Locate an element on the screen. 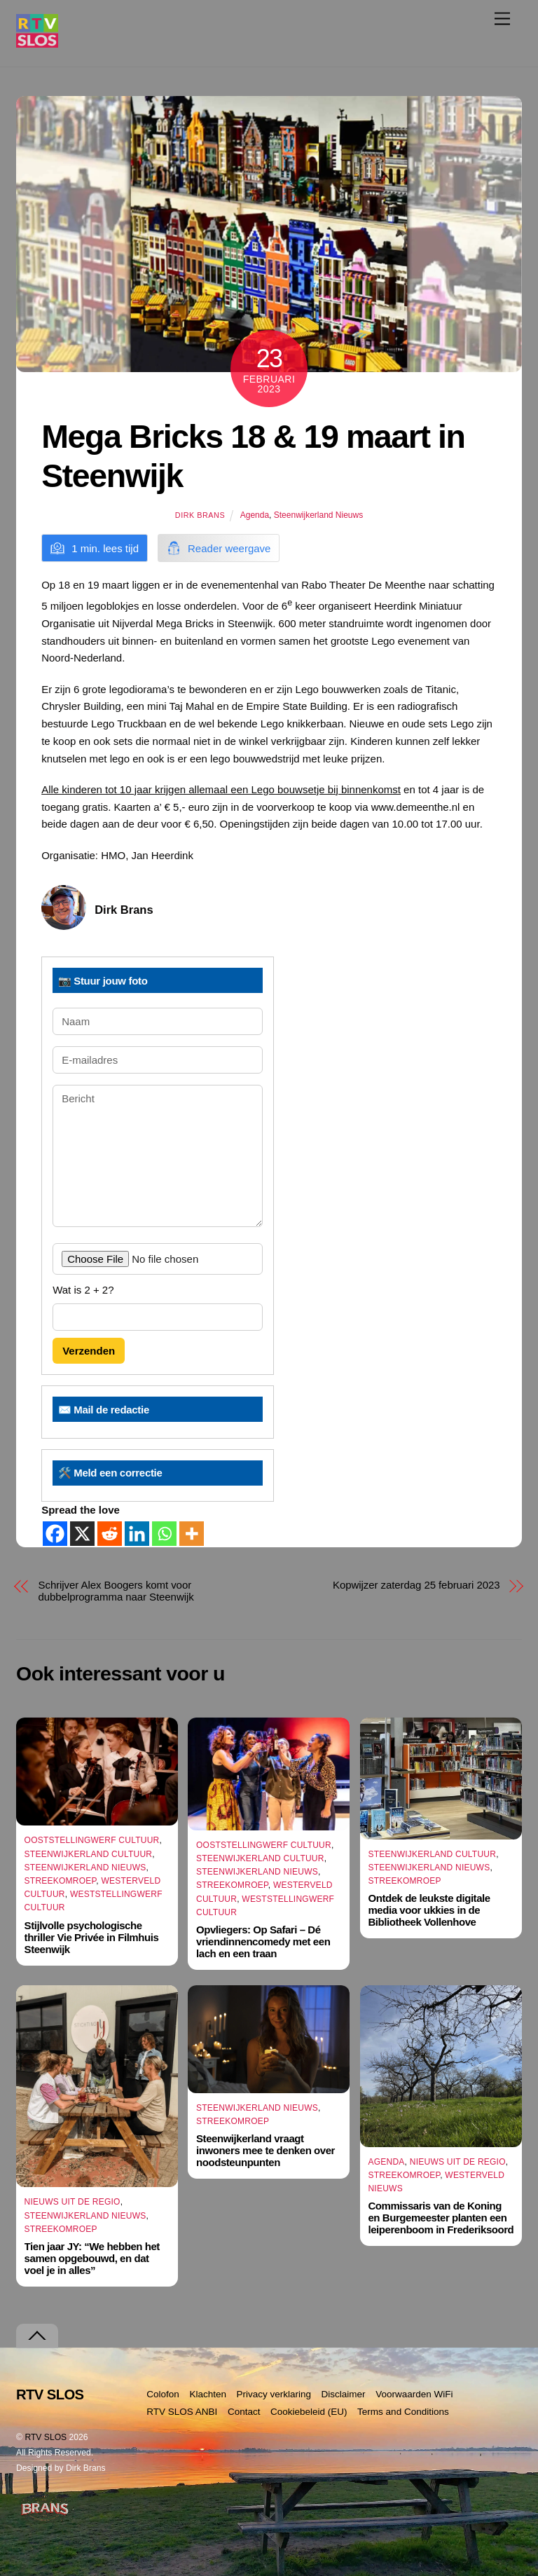 The image size is (538, 2576). Cookiebeleid (EU) is located at coordinates (308, 2411).